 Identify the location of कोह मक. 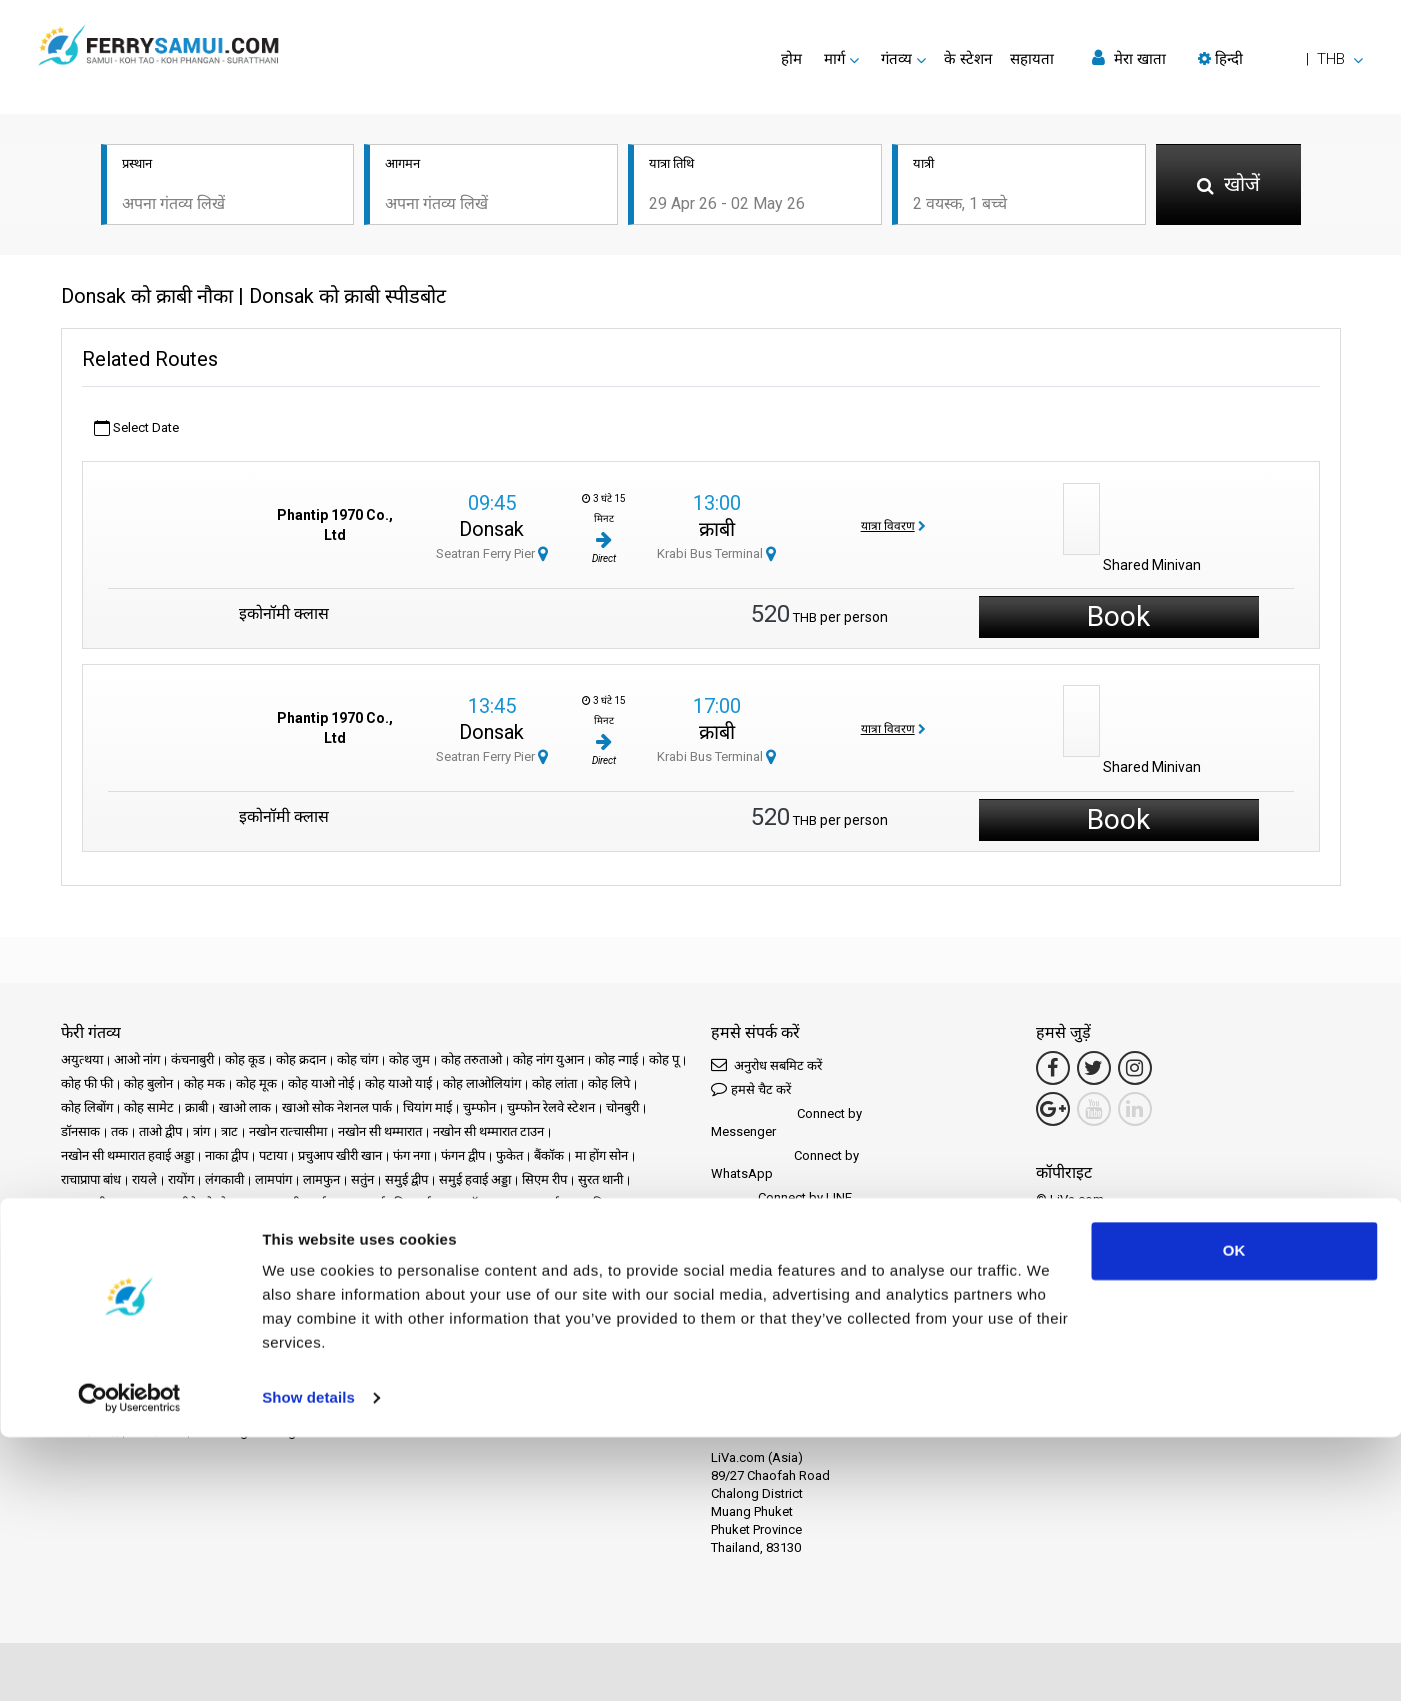
(204, 1084).